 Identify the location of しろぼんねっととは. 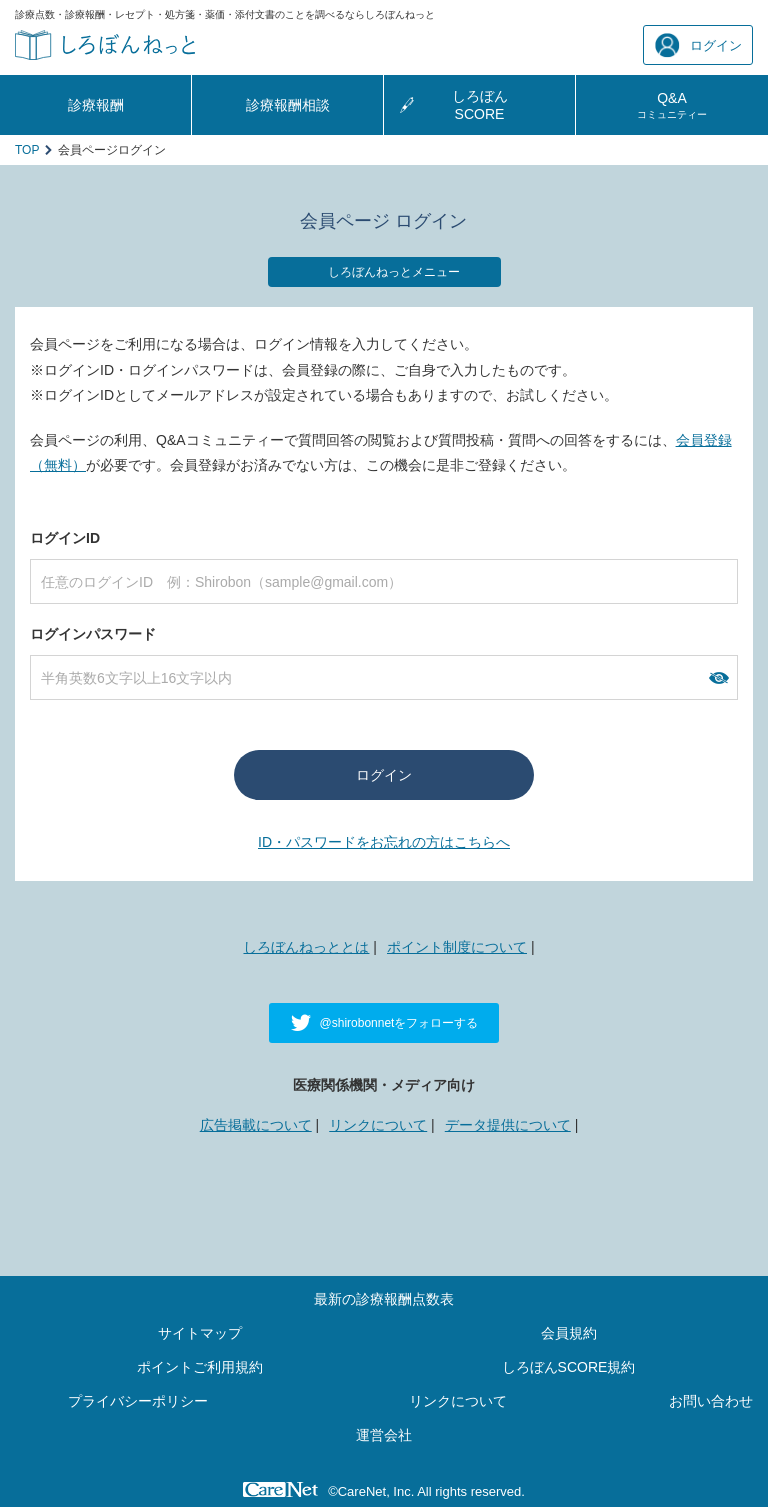
(306, 947).